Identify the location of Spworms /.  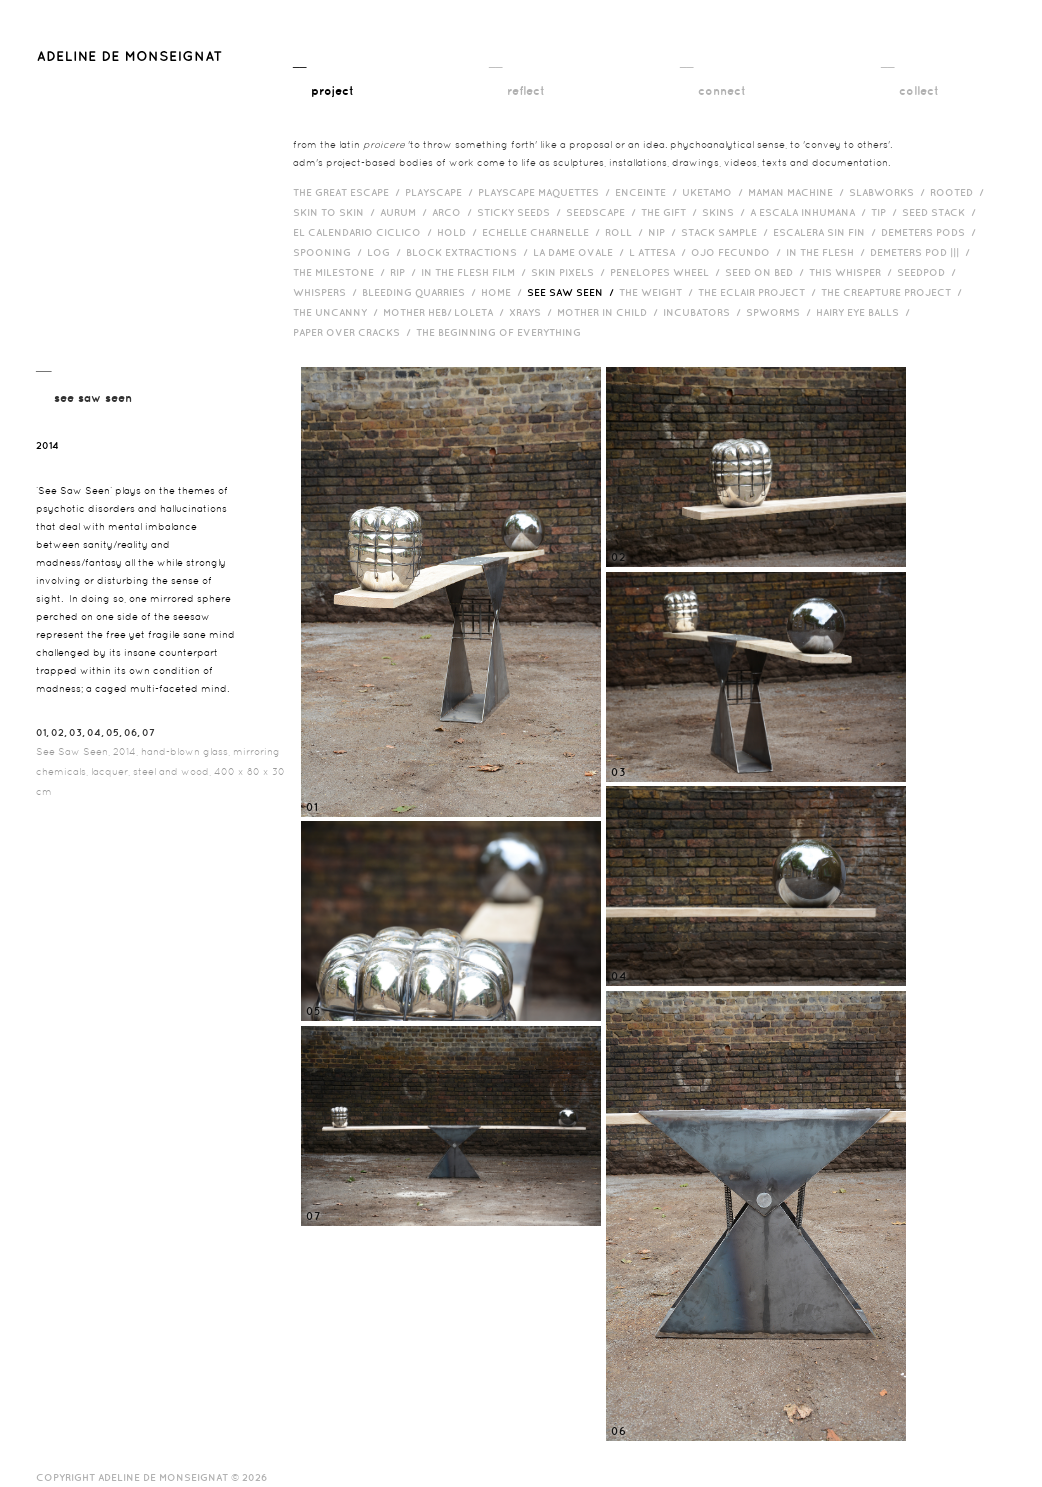
(781, 312).